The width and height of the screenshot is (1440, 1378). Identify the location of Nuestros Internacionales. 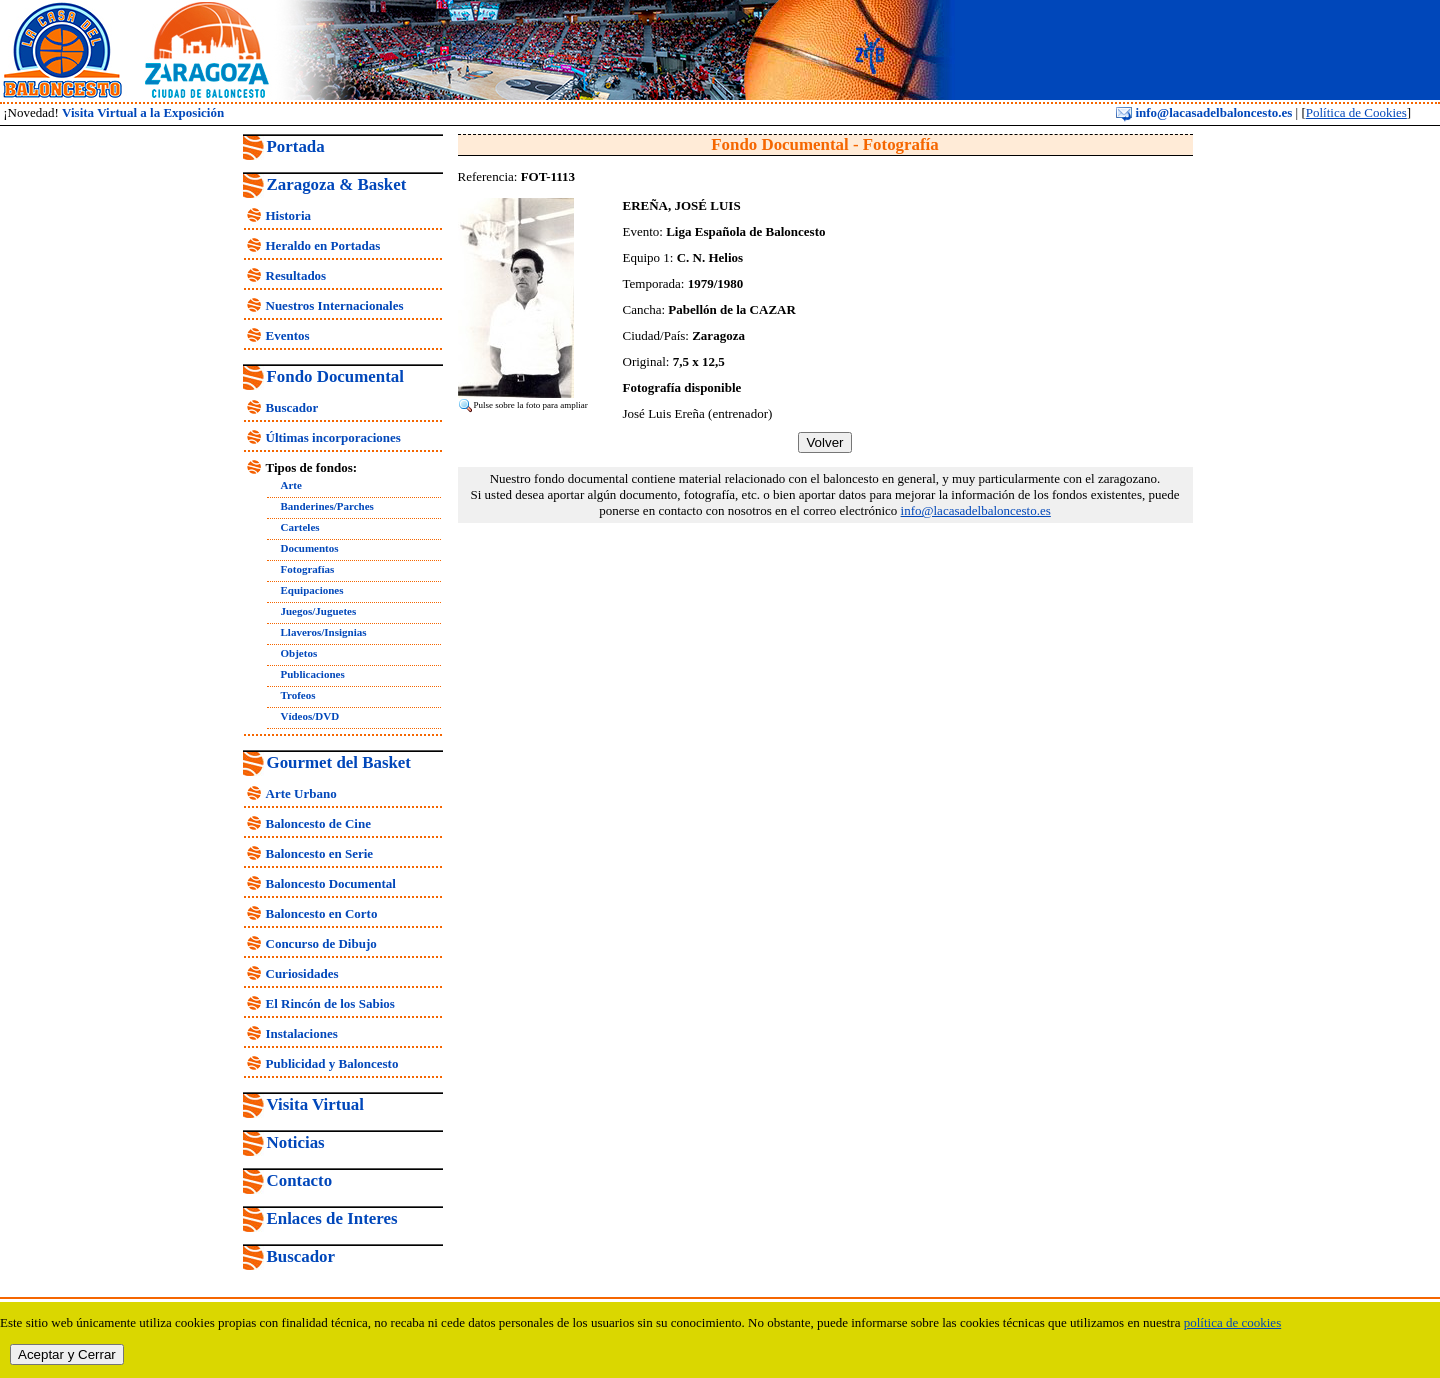
(335, 305).